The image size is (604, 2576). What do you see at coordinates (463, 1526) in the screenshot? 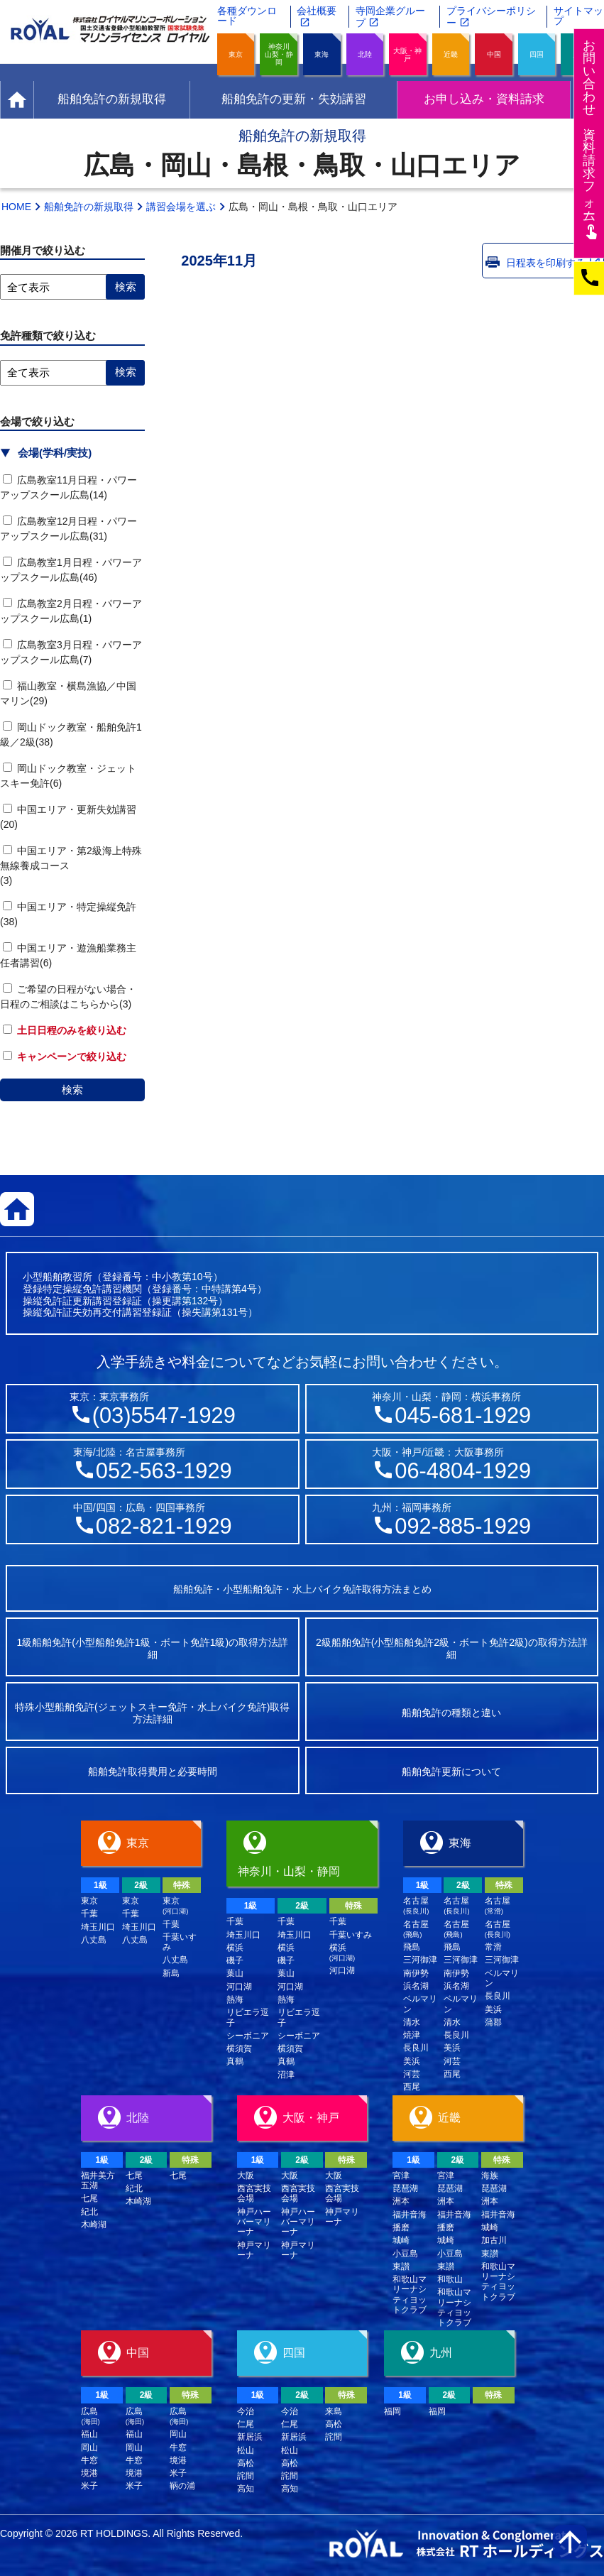
I see `092-885-1929` at bounding box center [463, 1526].